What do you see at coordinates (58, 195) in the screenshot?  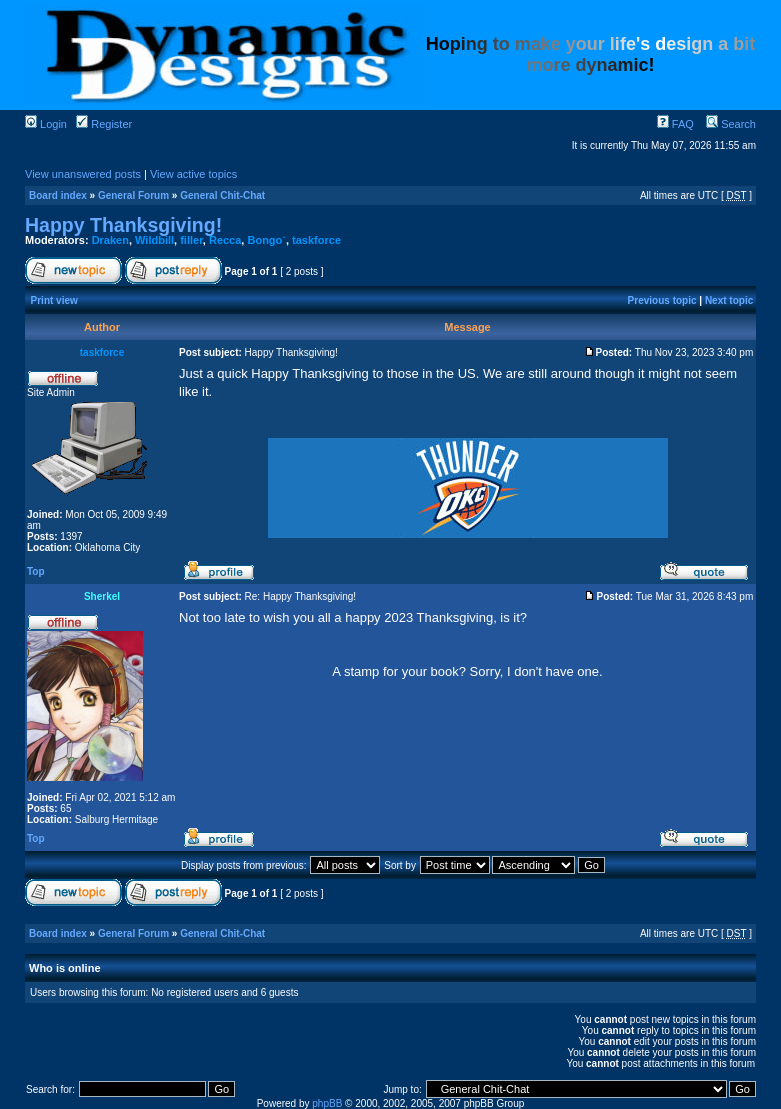 I see `Board index` at bounding box center [58, 195].